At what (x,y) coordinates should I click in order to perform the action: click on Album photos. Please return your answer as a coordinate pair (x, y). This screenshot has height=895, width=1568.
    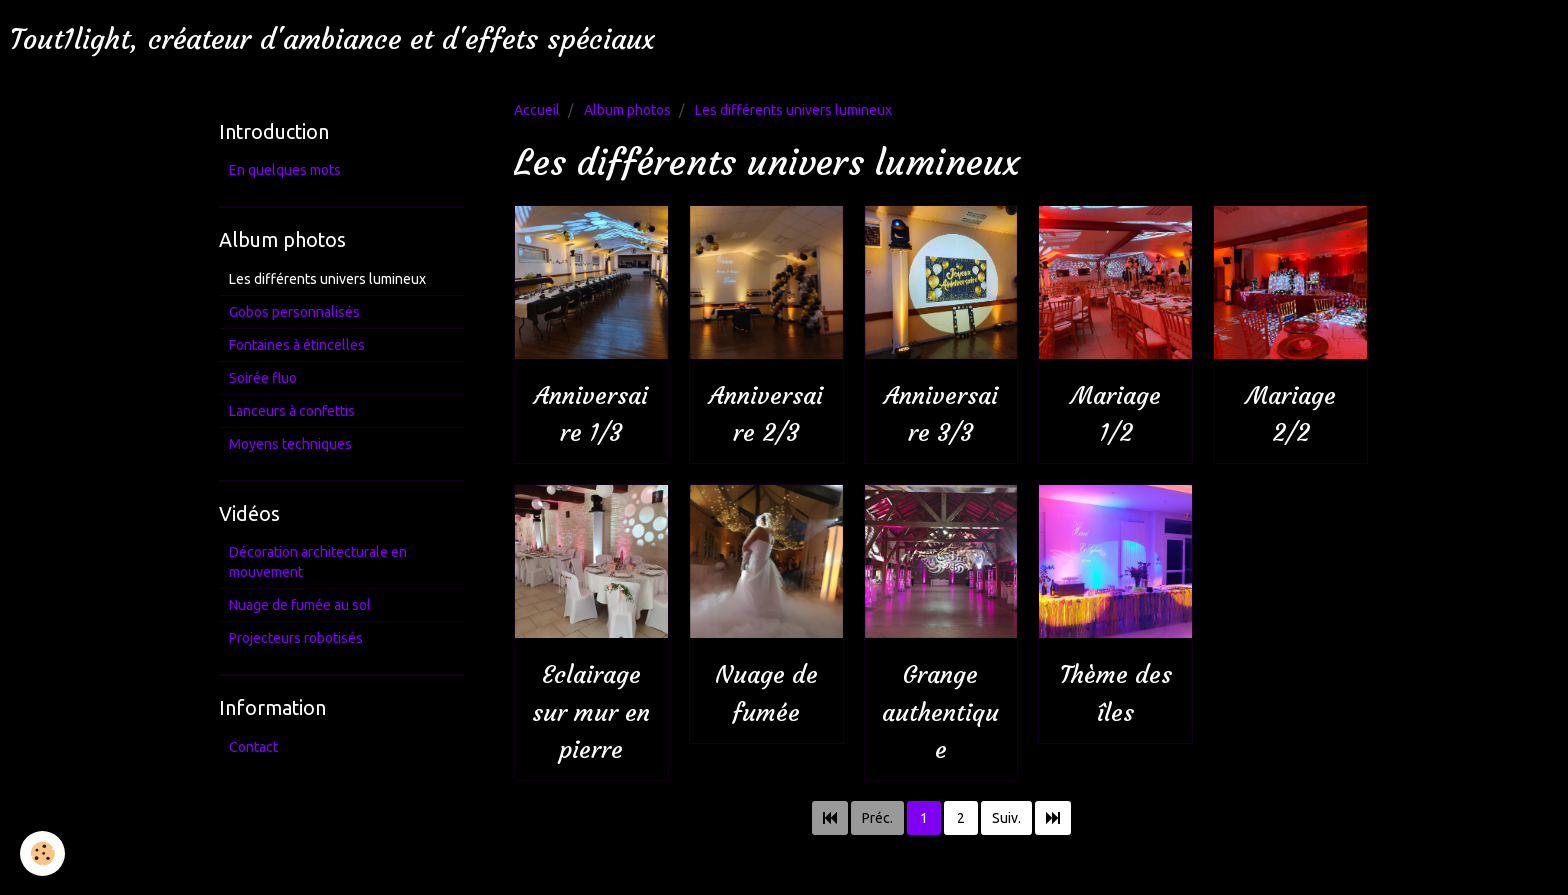
    Looking at the image, I should click on (627, 110).